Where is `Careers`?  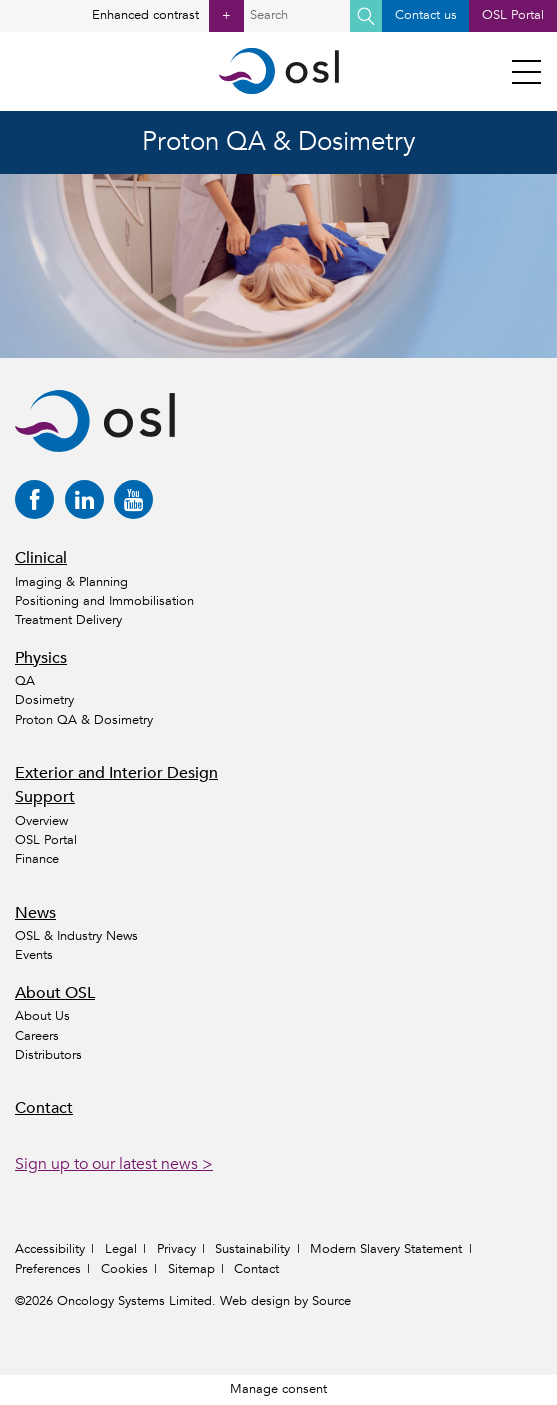
Careers is located at coordinates (37, 1036).